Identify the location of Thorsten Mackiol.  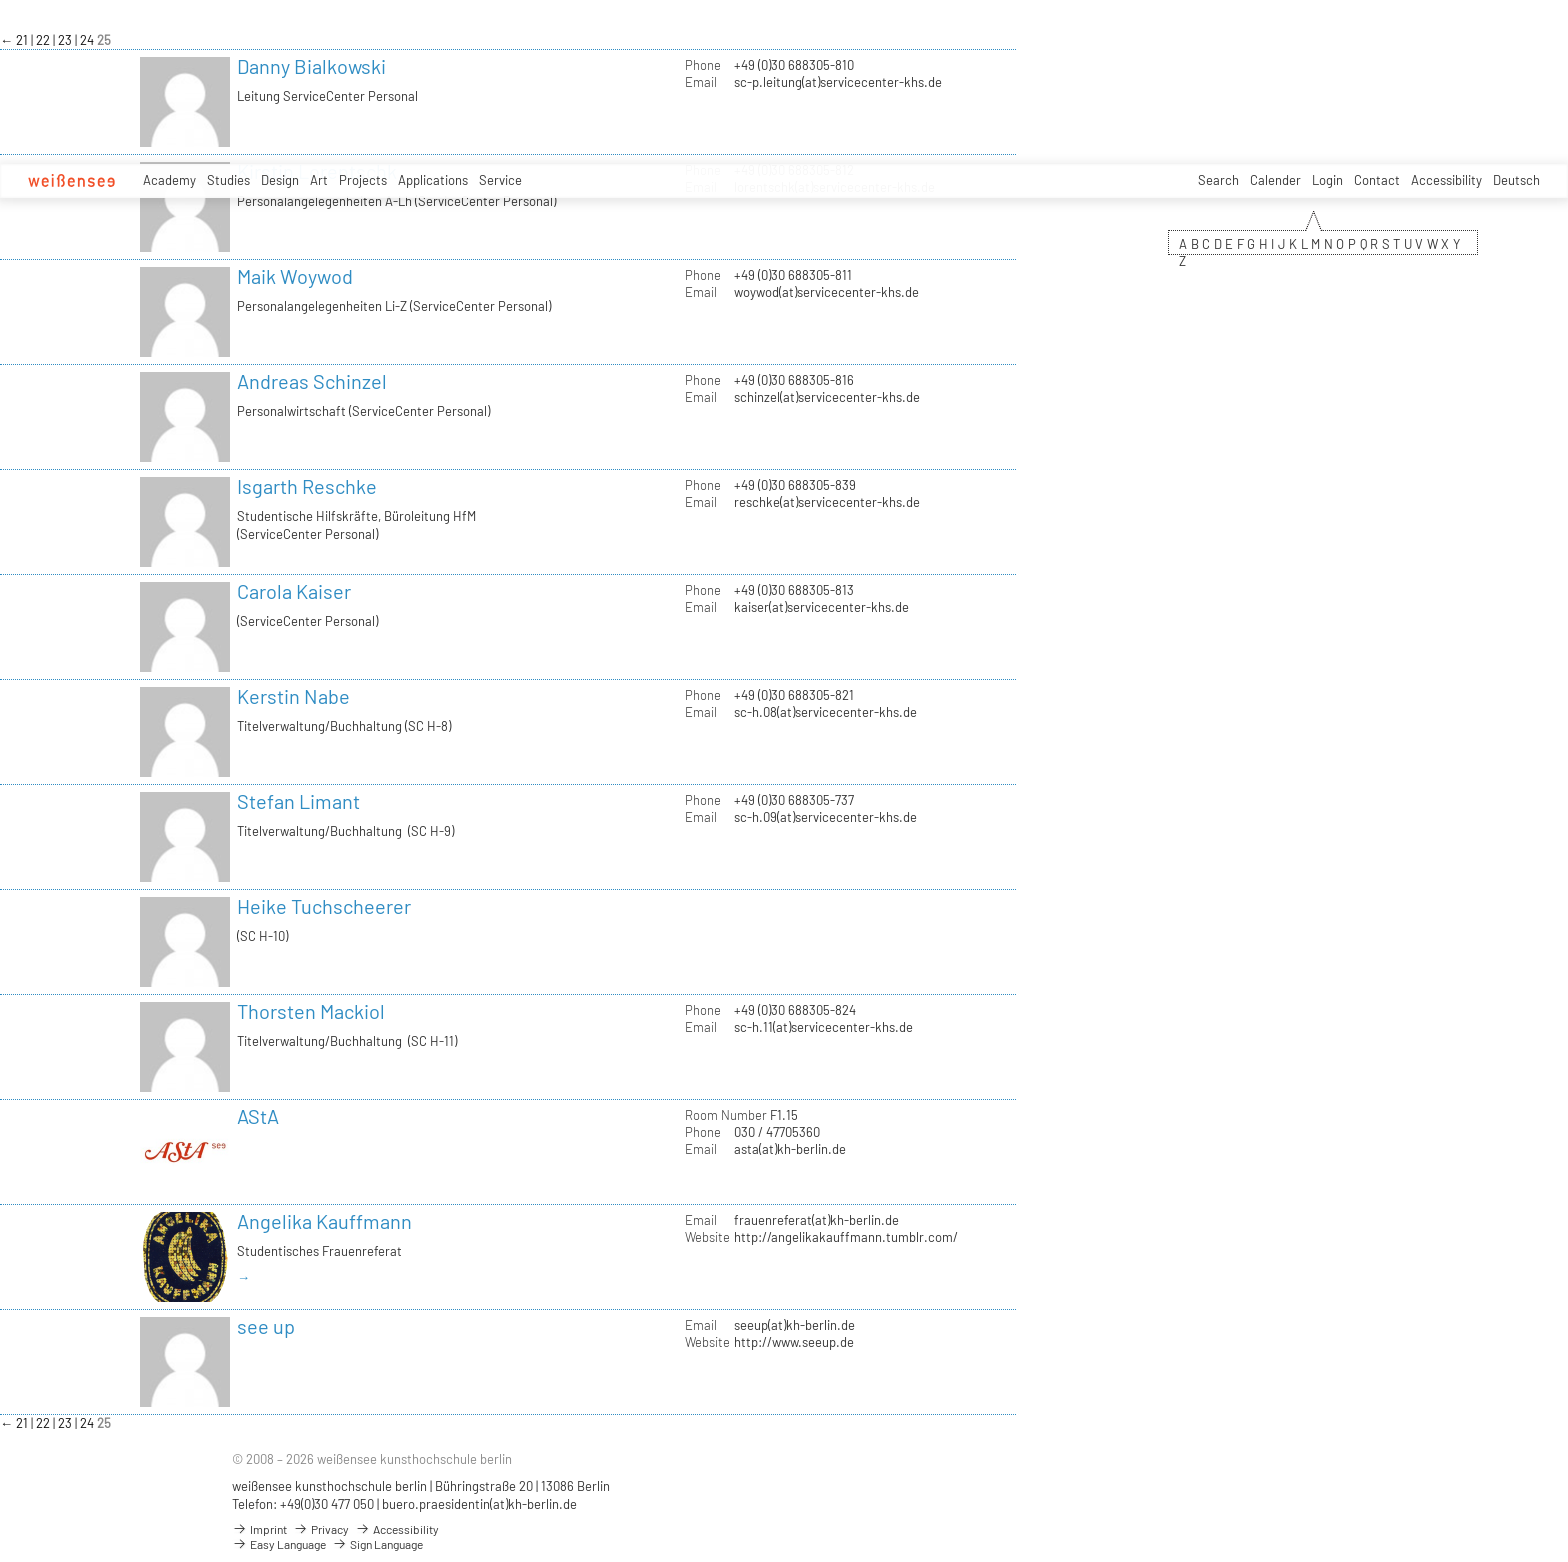
(311, 1011).